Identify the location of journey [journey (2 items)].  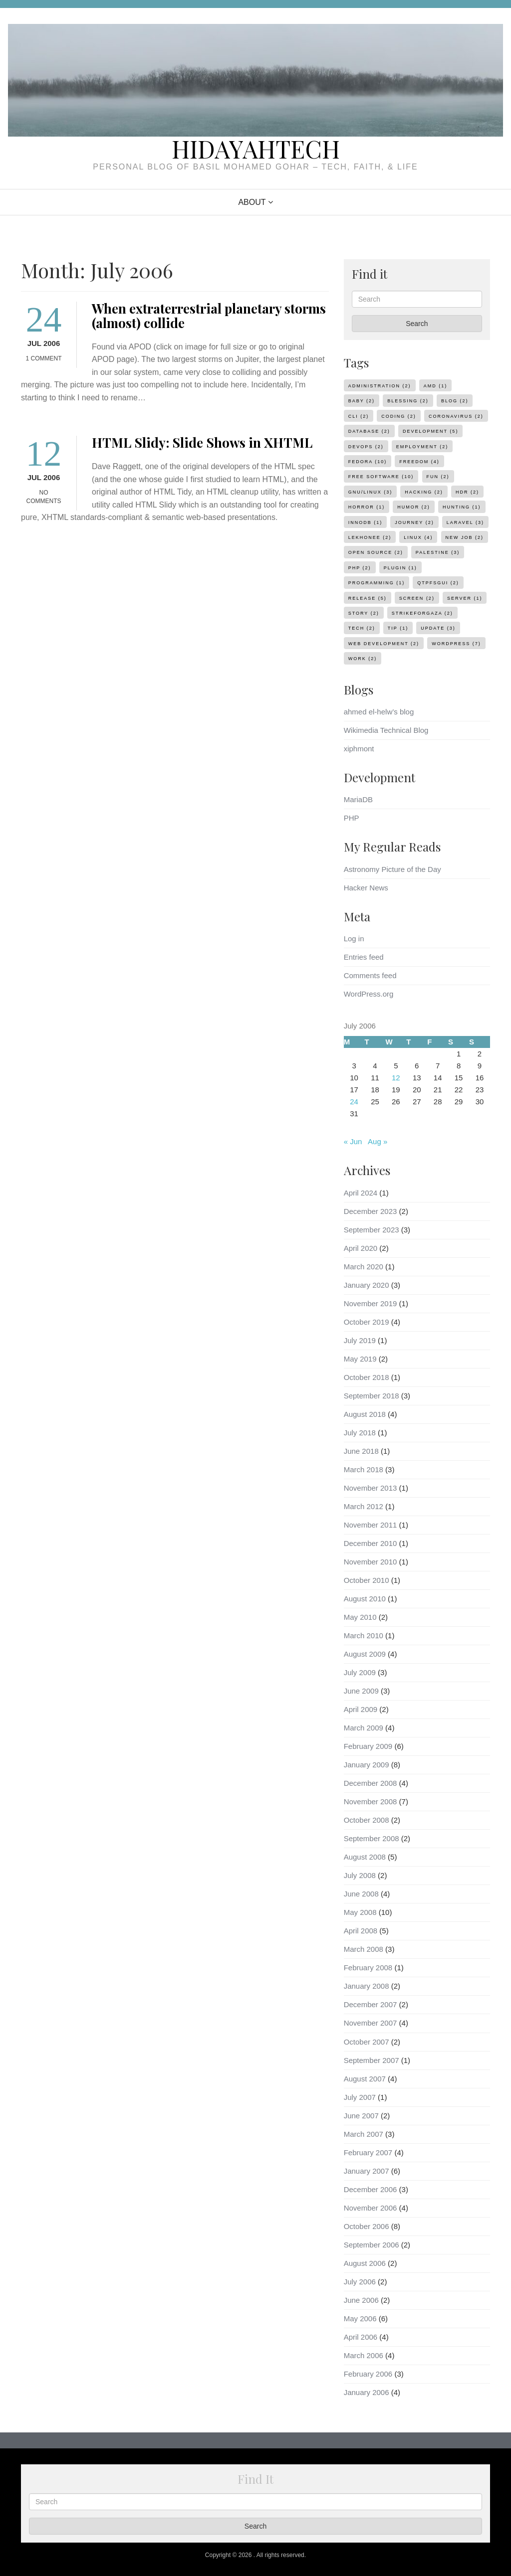
(414, 522).